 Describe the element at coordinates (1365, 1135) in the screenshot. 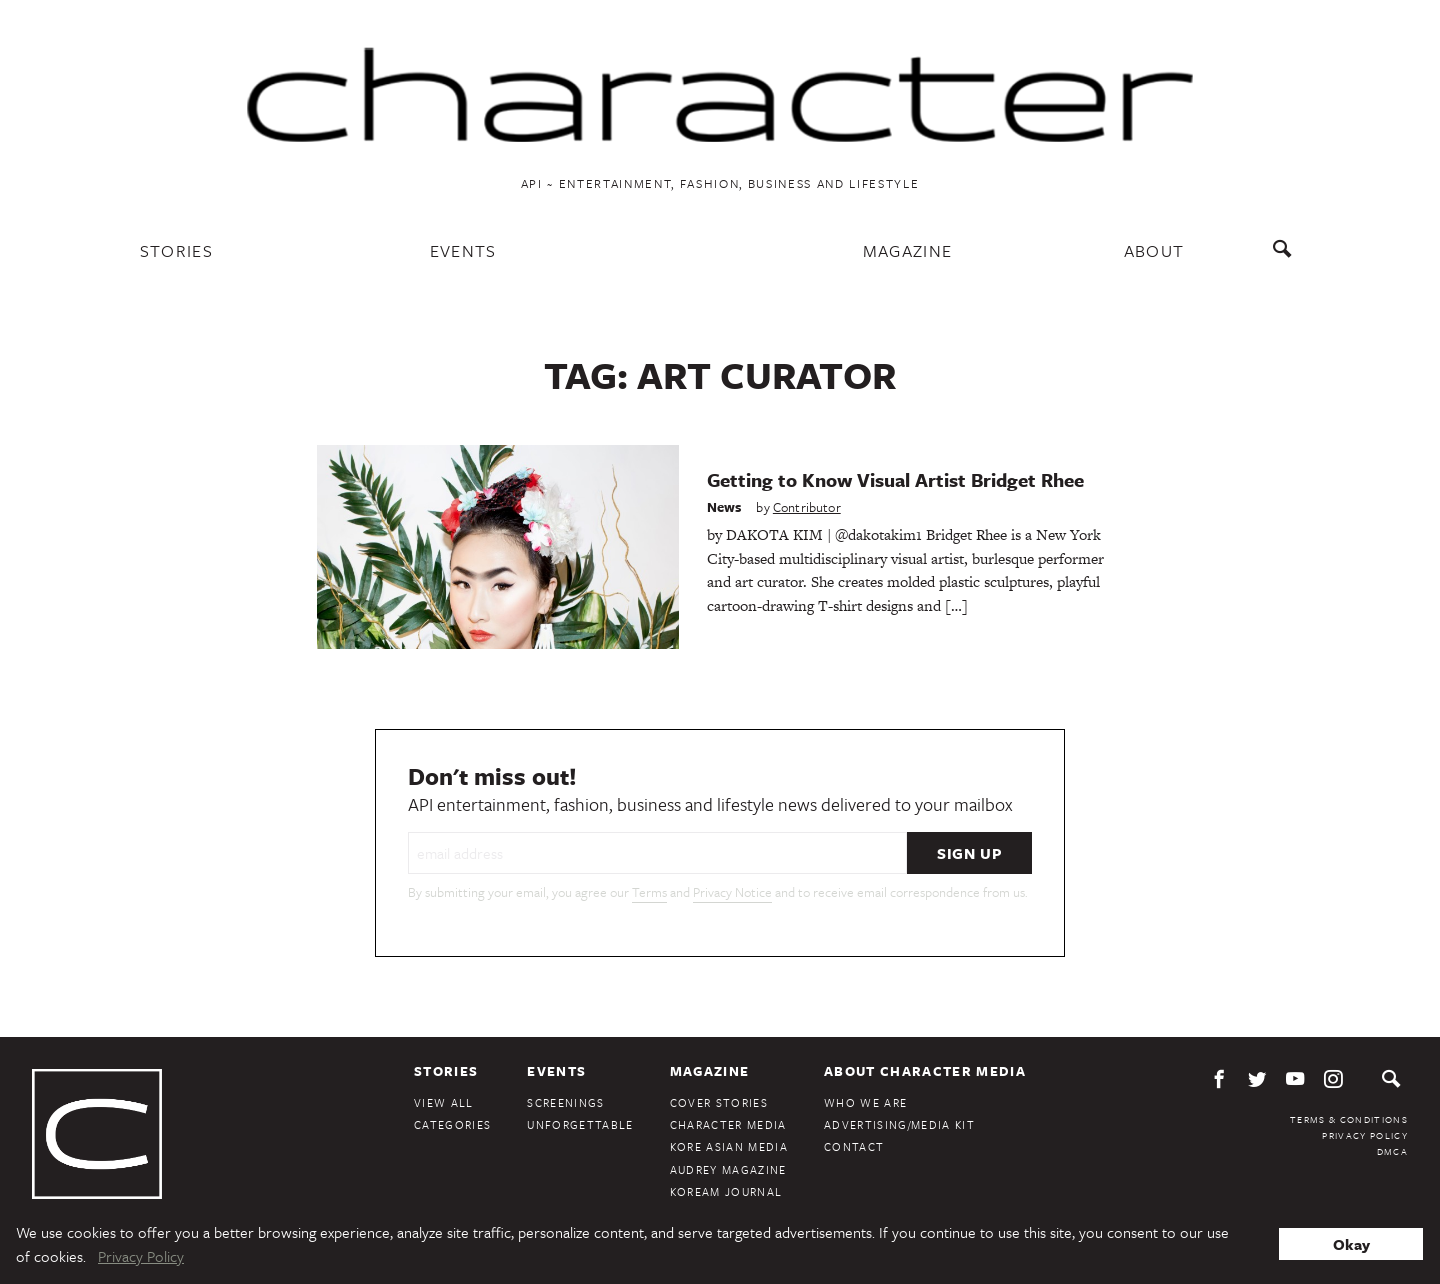

I see `Privacy Policy` at that location.